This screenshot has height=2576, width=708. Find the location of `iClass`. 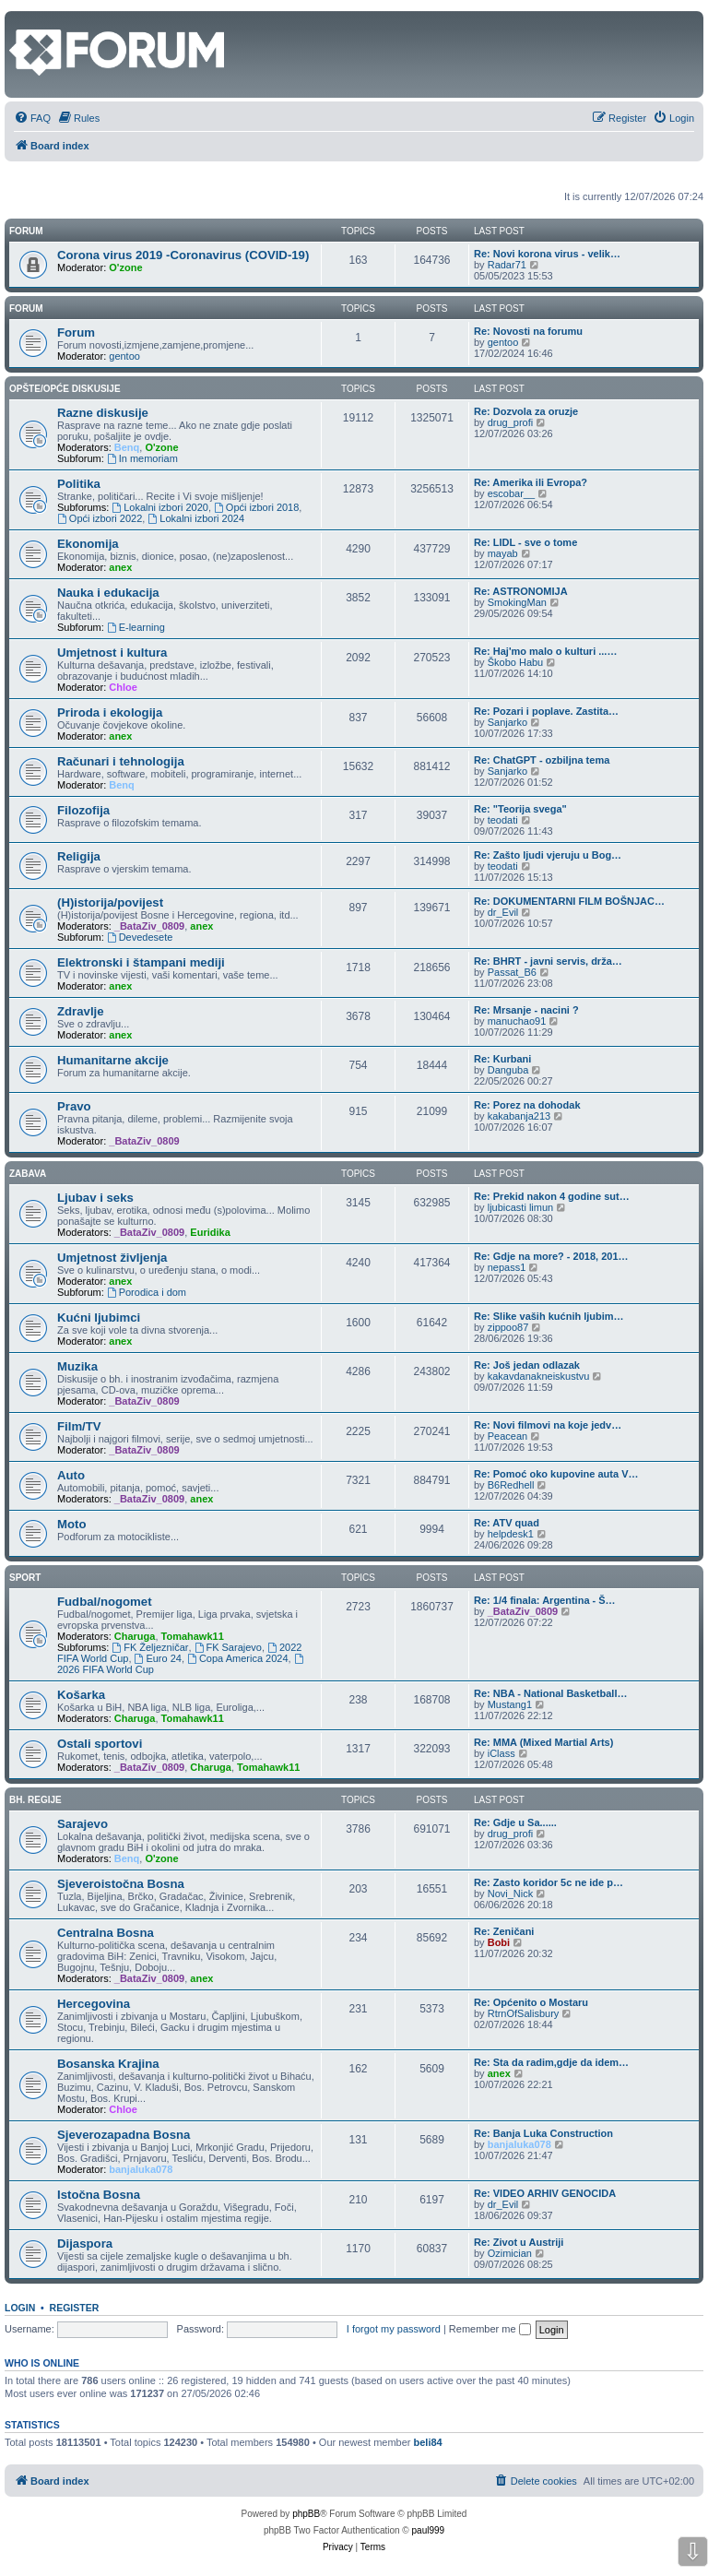

iClass is located at coordinates (501, 1753).